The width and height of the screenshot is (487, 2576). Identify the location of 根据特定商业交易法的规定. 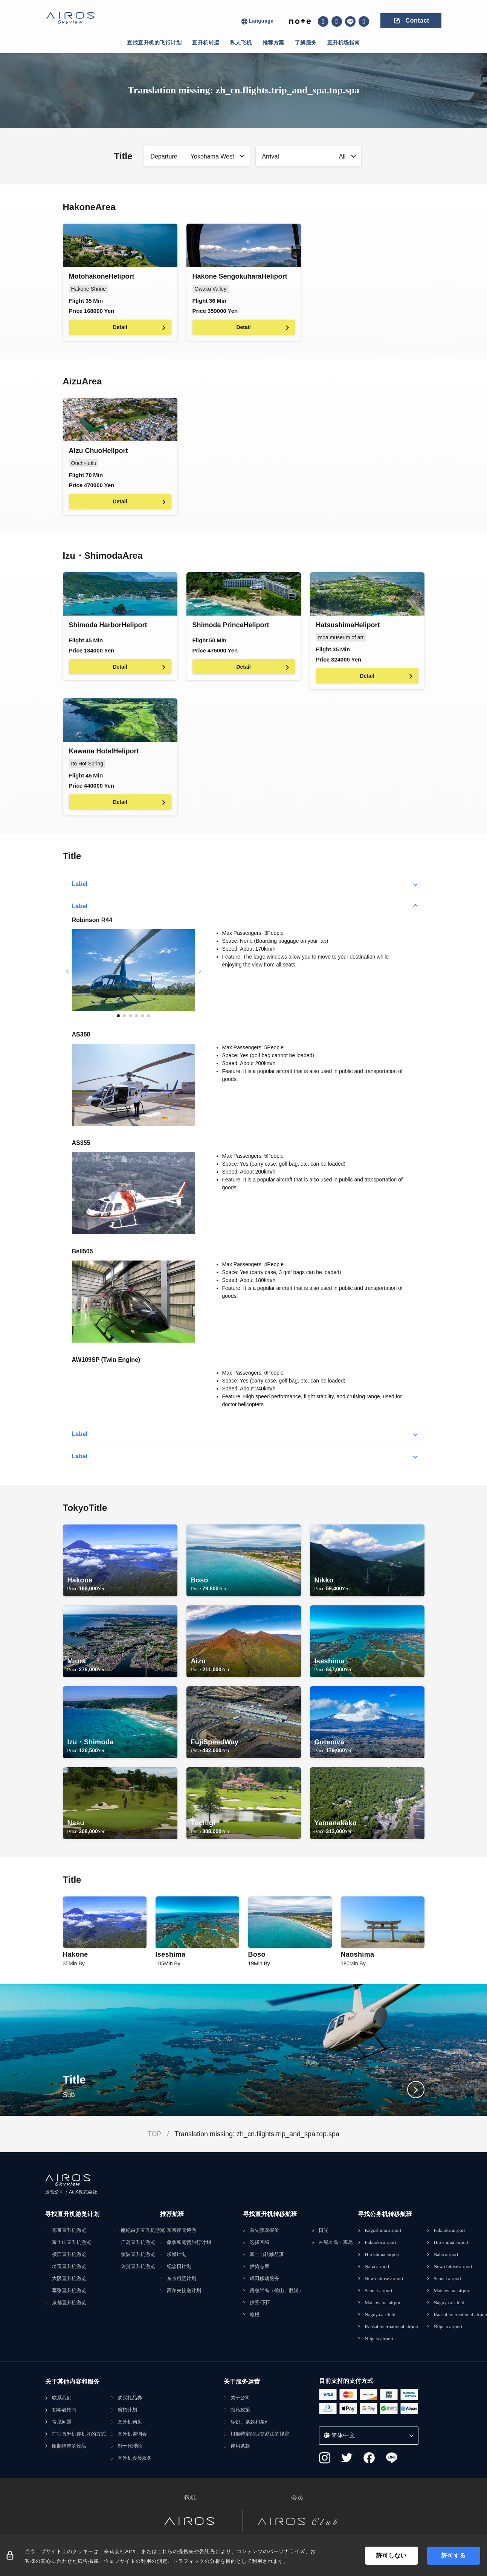
(260, 2434).